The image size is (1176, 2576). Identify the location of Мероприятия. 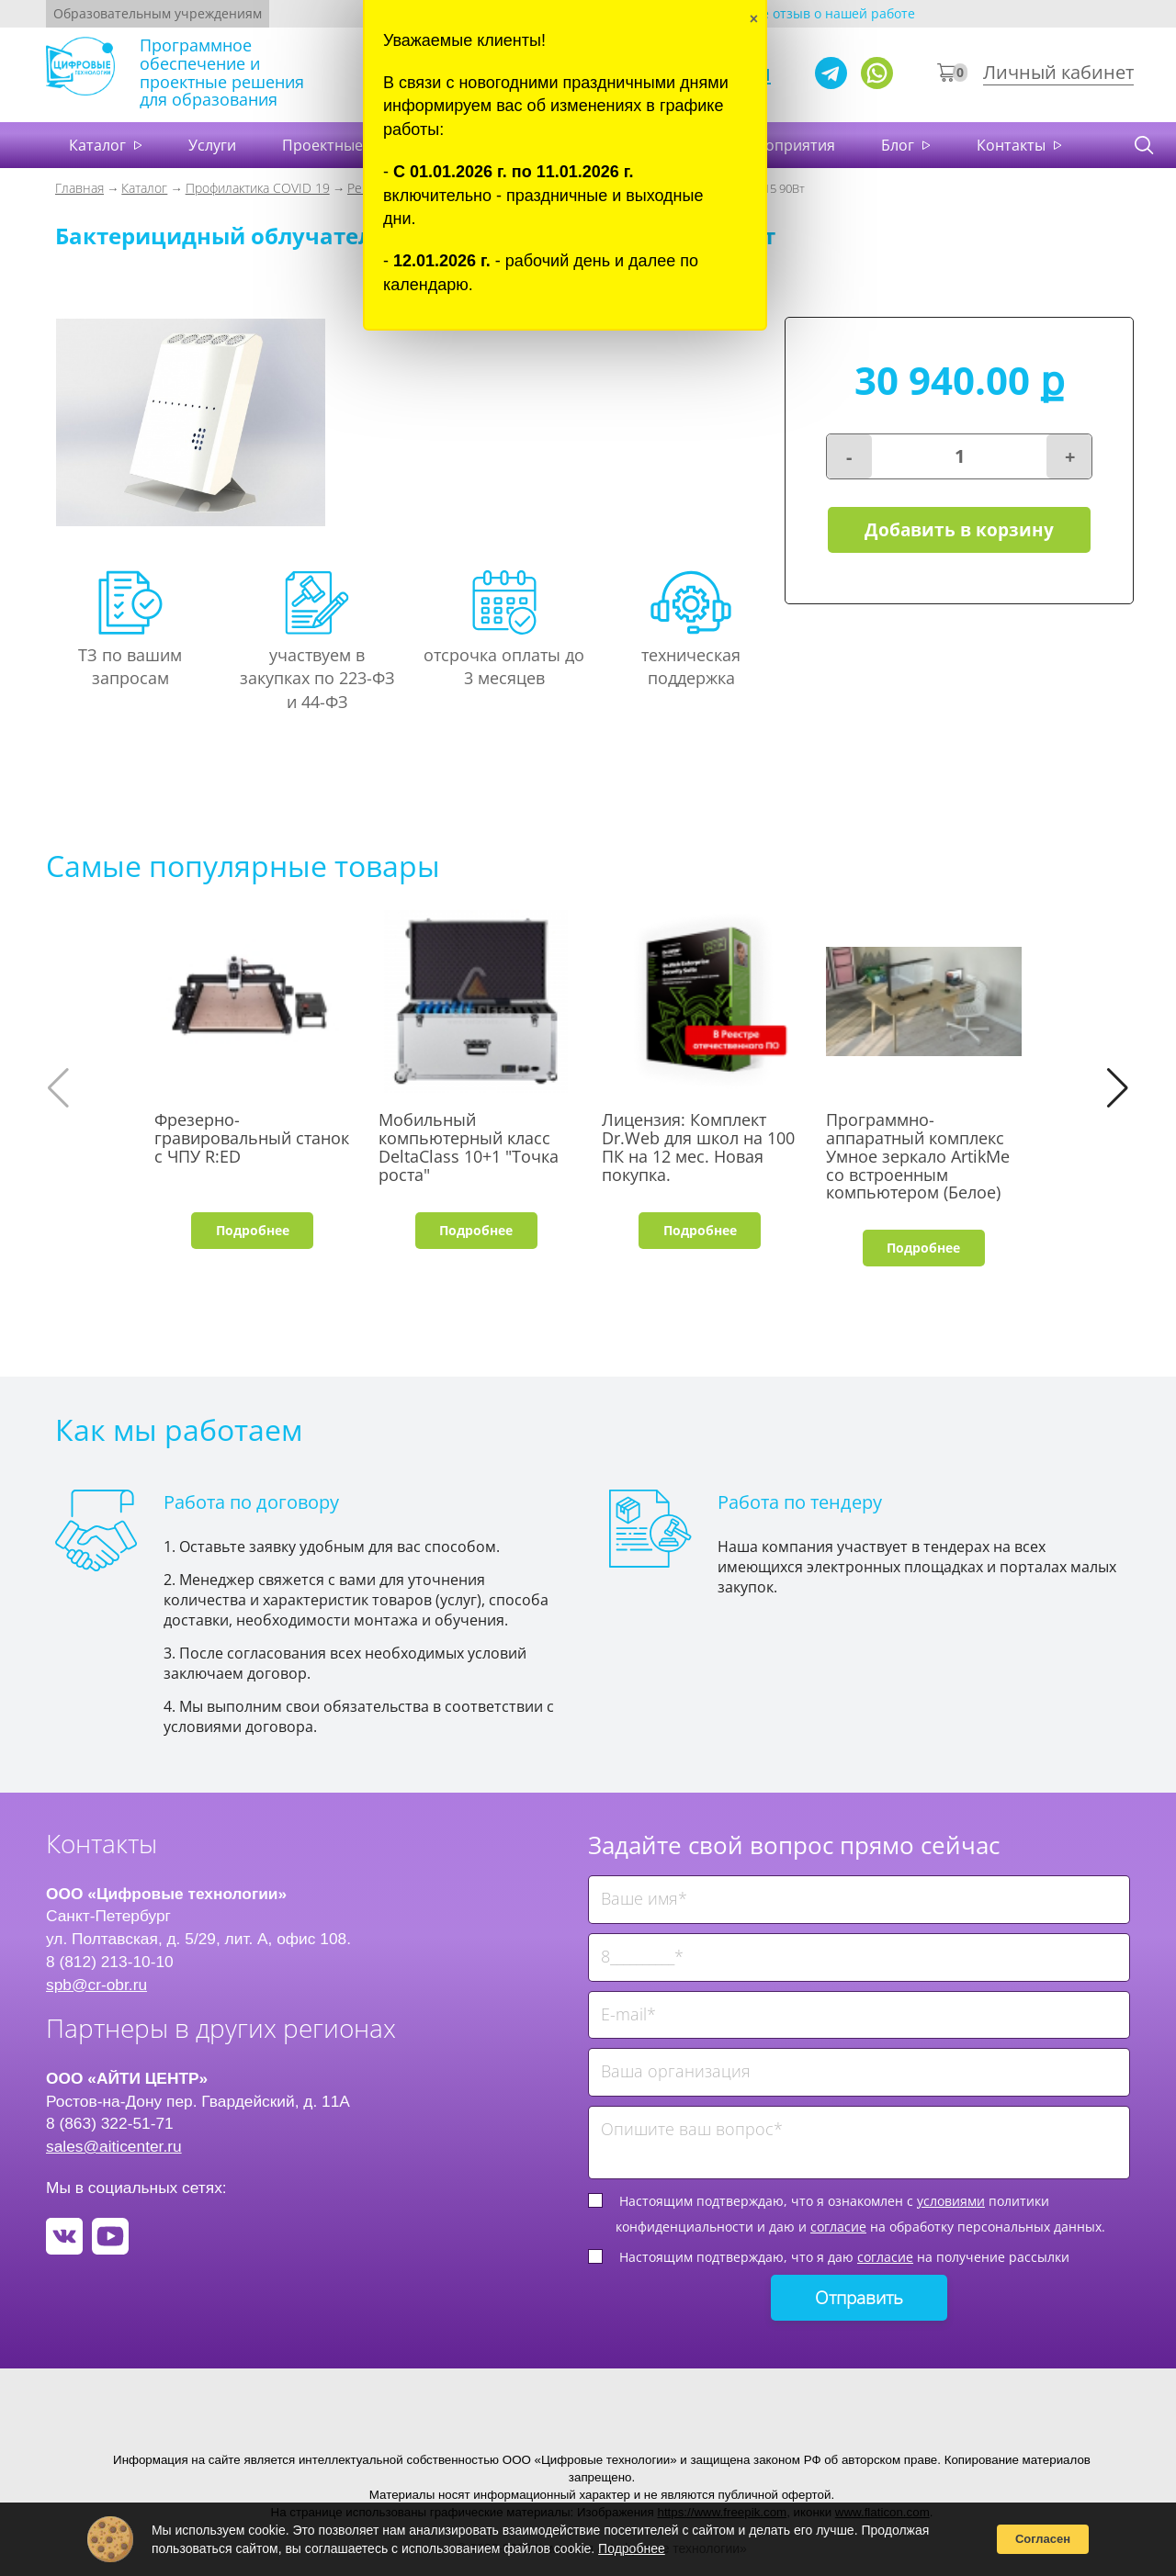
(785, 145).